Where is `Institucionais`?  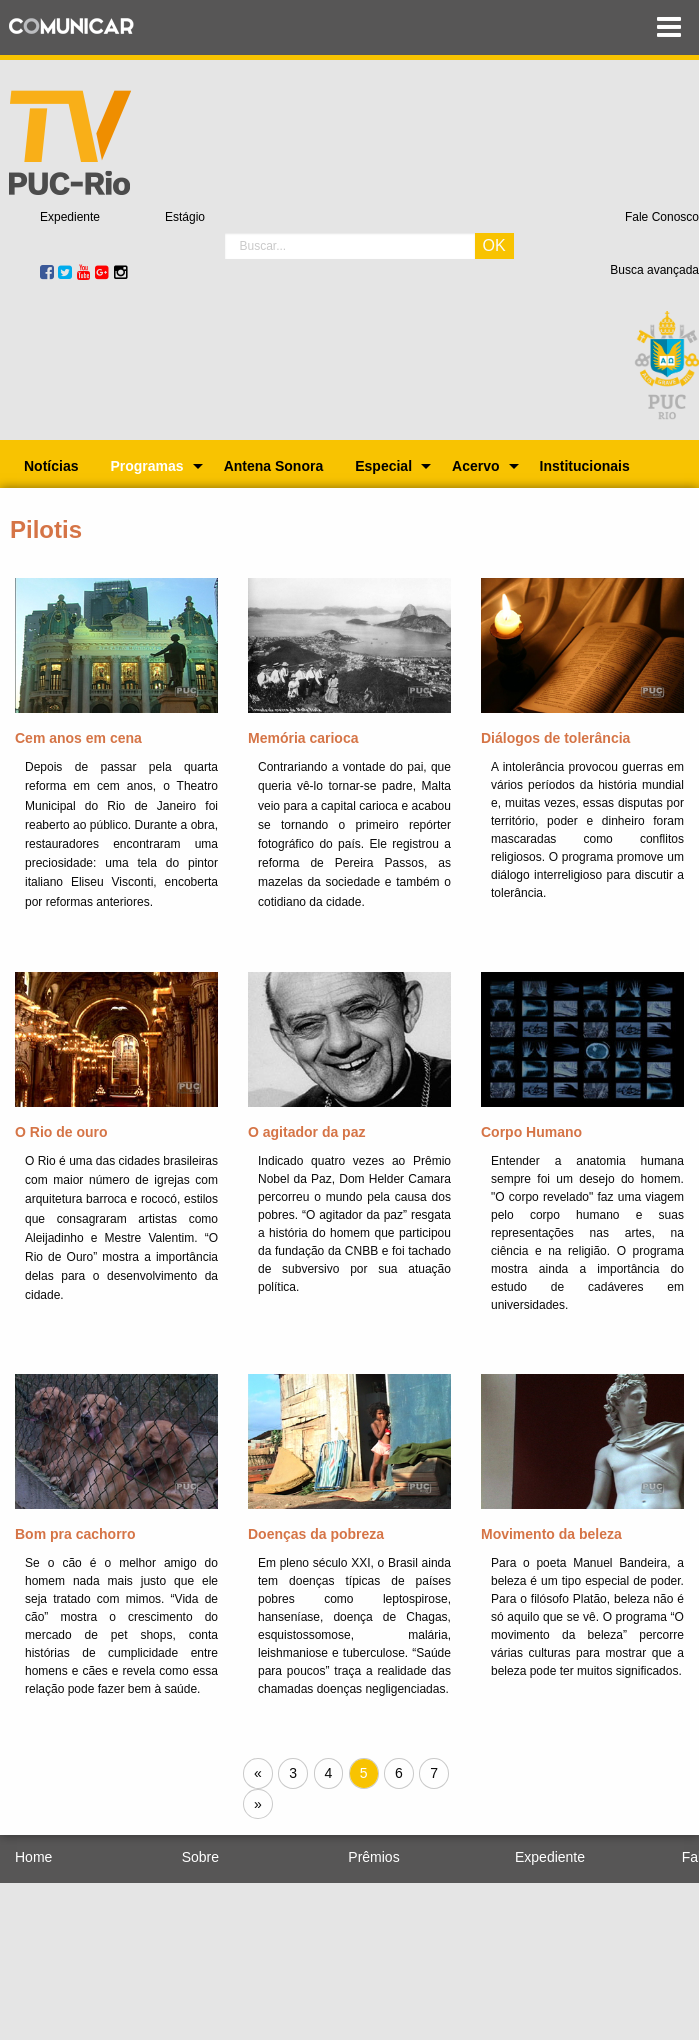 Institucionais is located at coordinates (585, 466).